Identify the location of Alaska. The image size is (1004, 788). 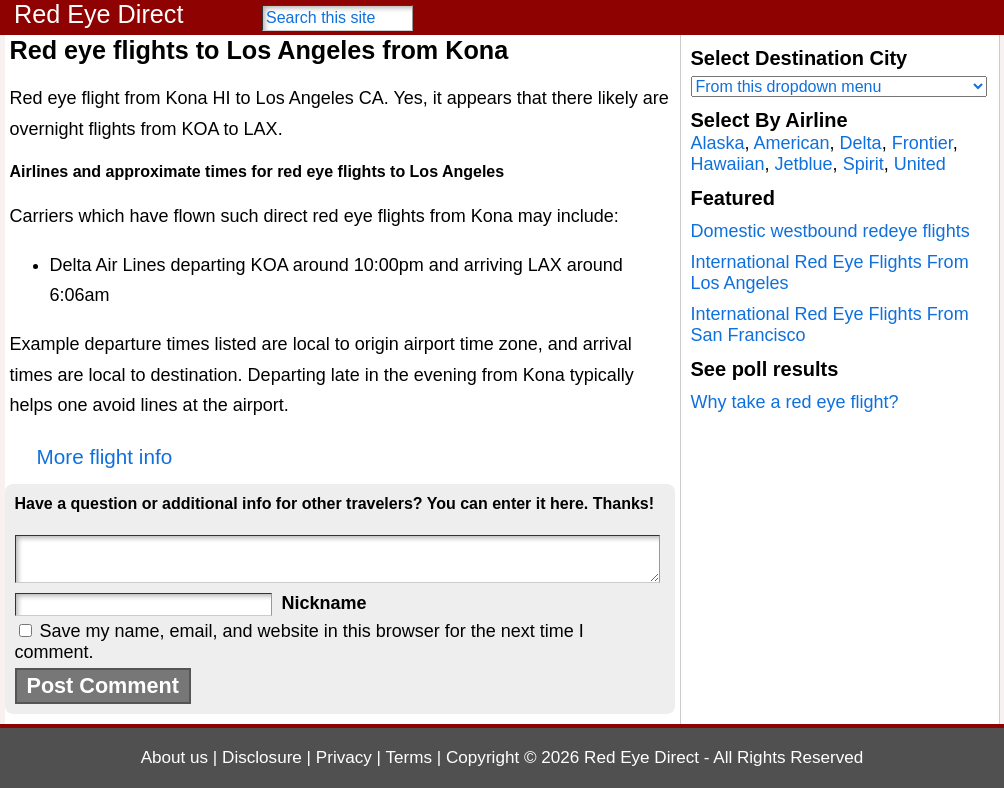
(718, 143).